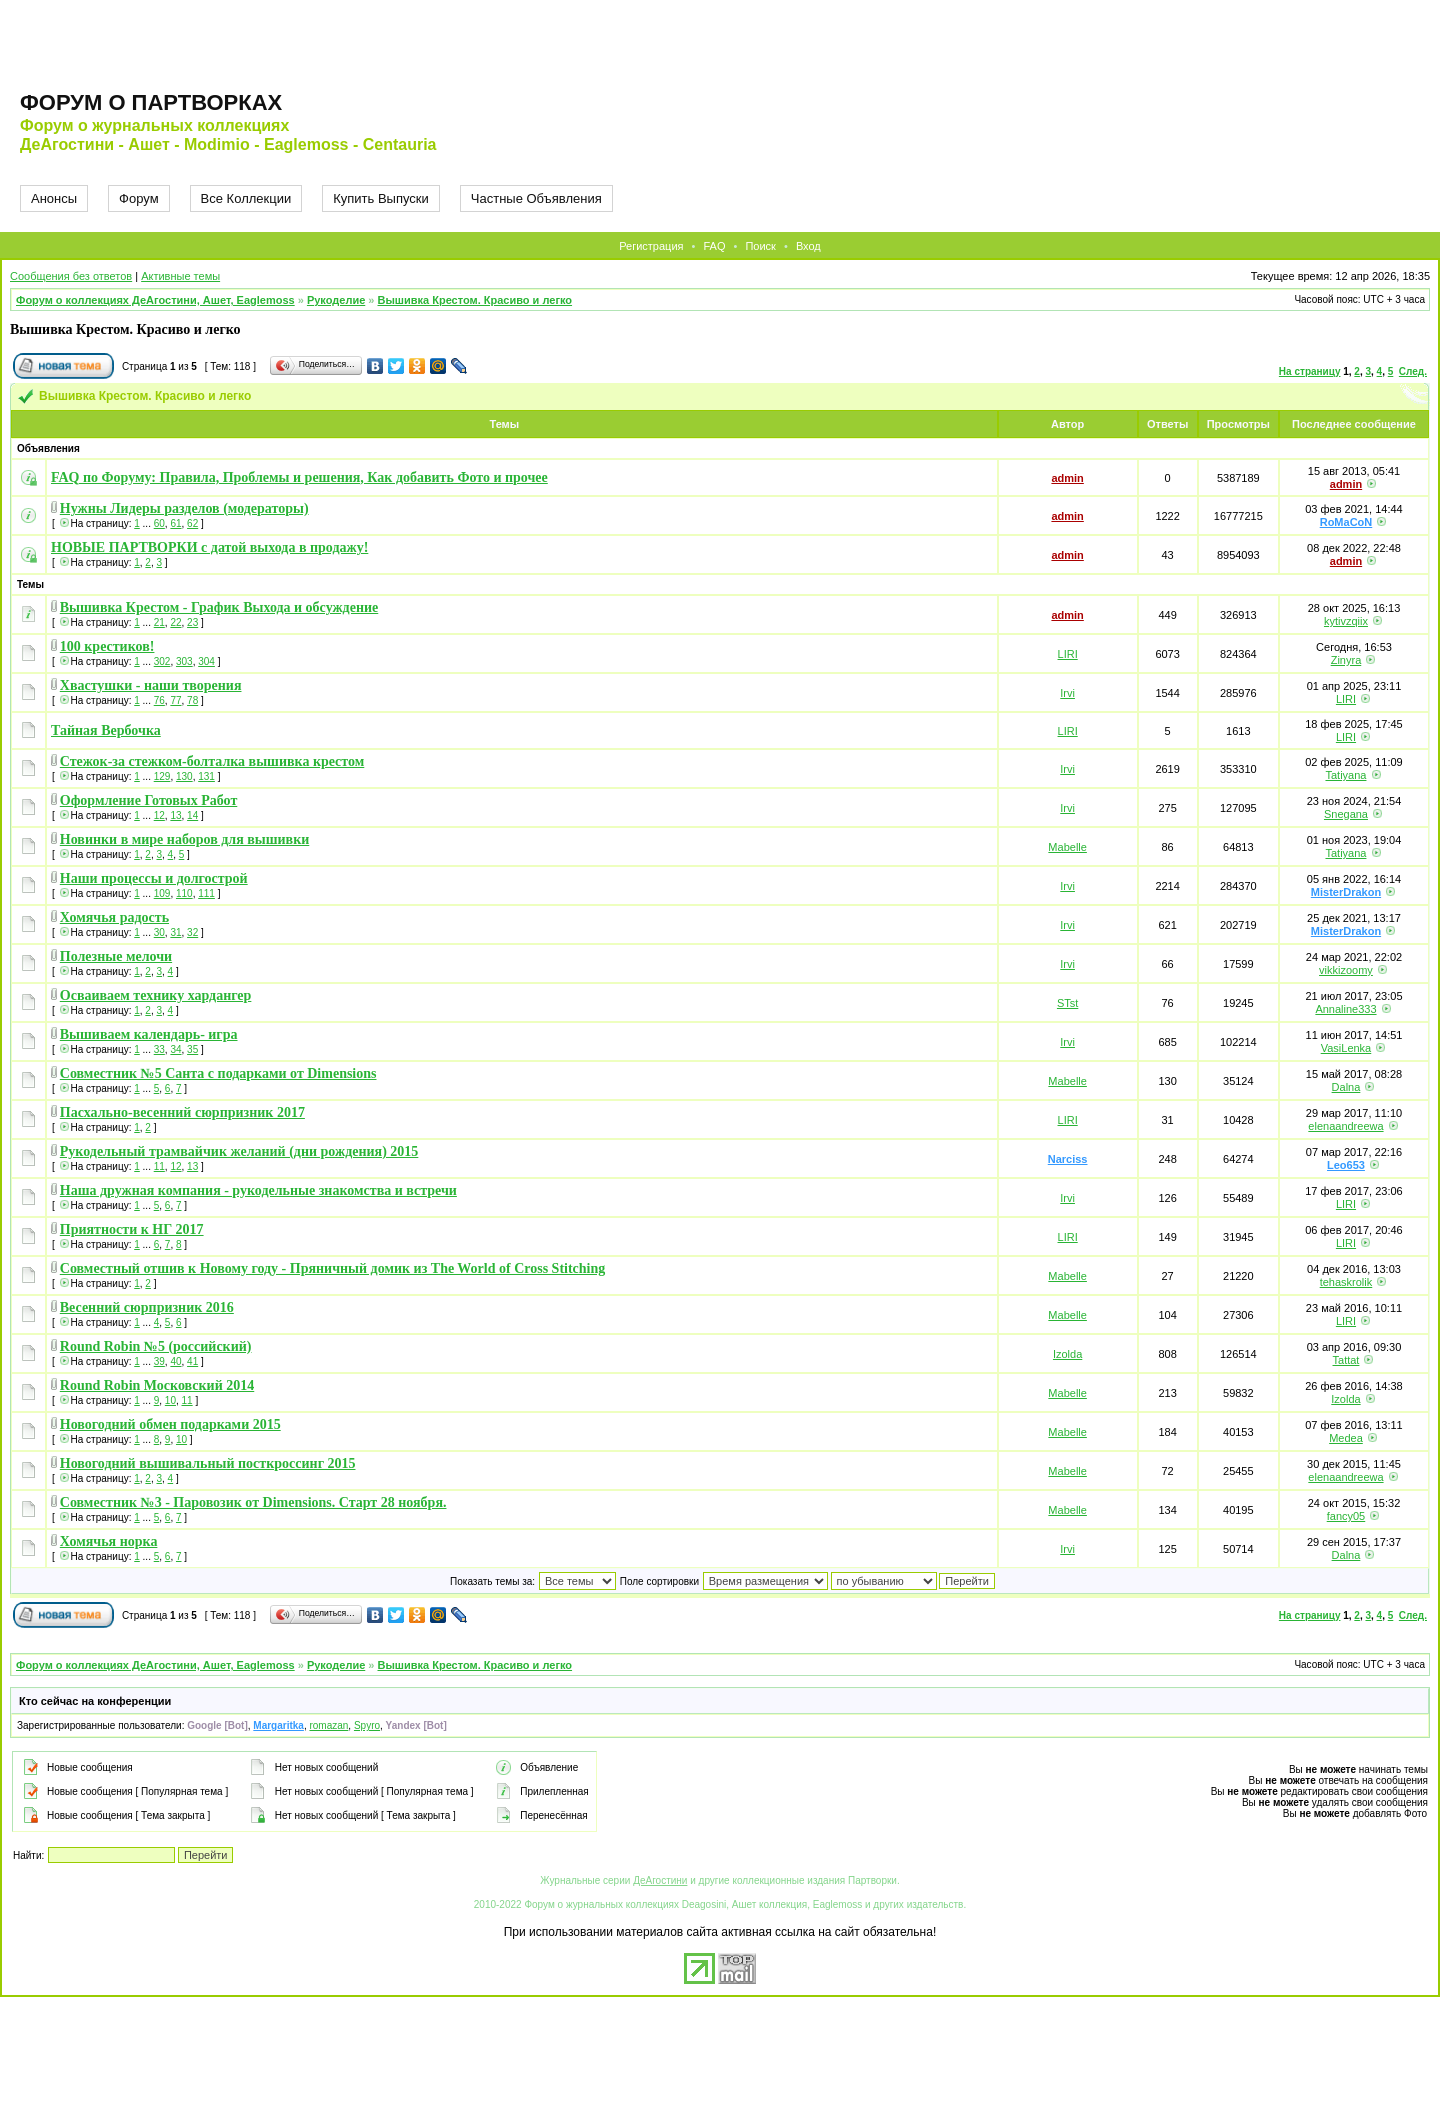  Describe the element at coordinates (1067, 847) in the screenshot. I see `Mabelle` at that location.